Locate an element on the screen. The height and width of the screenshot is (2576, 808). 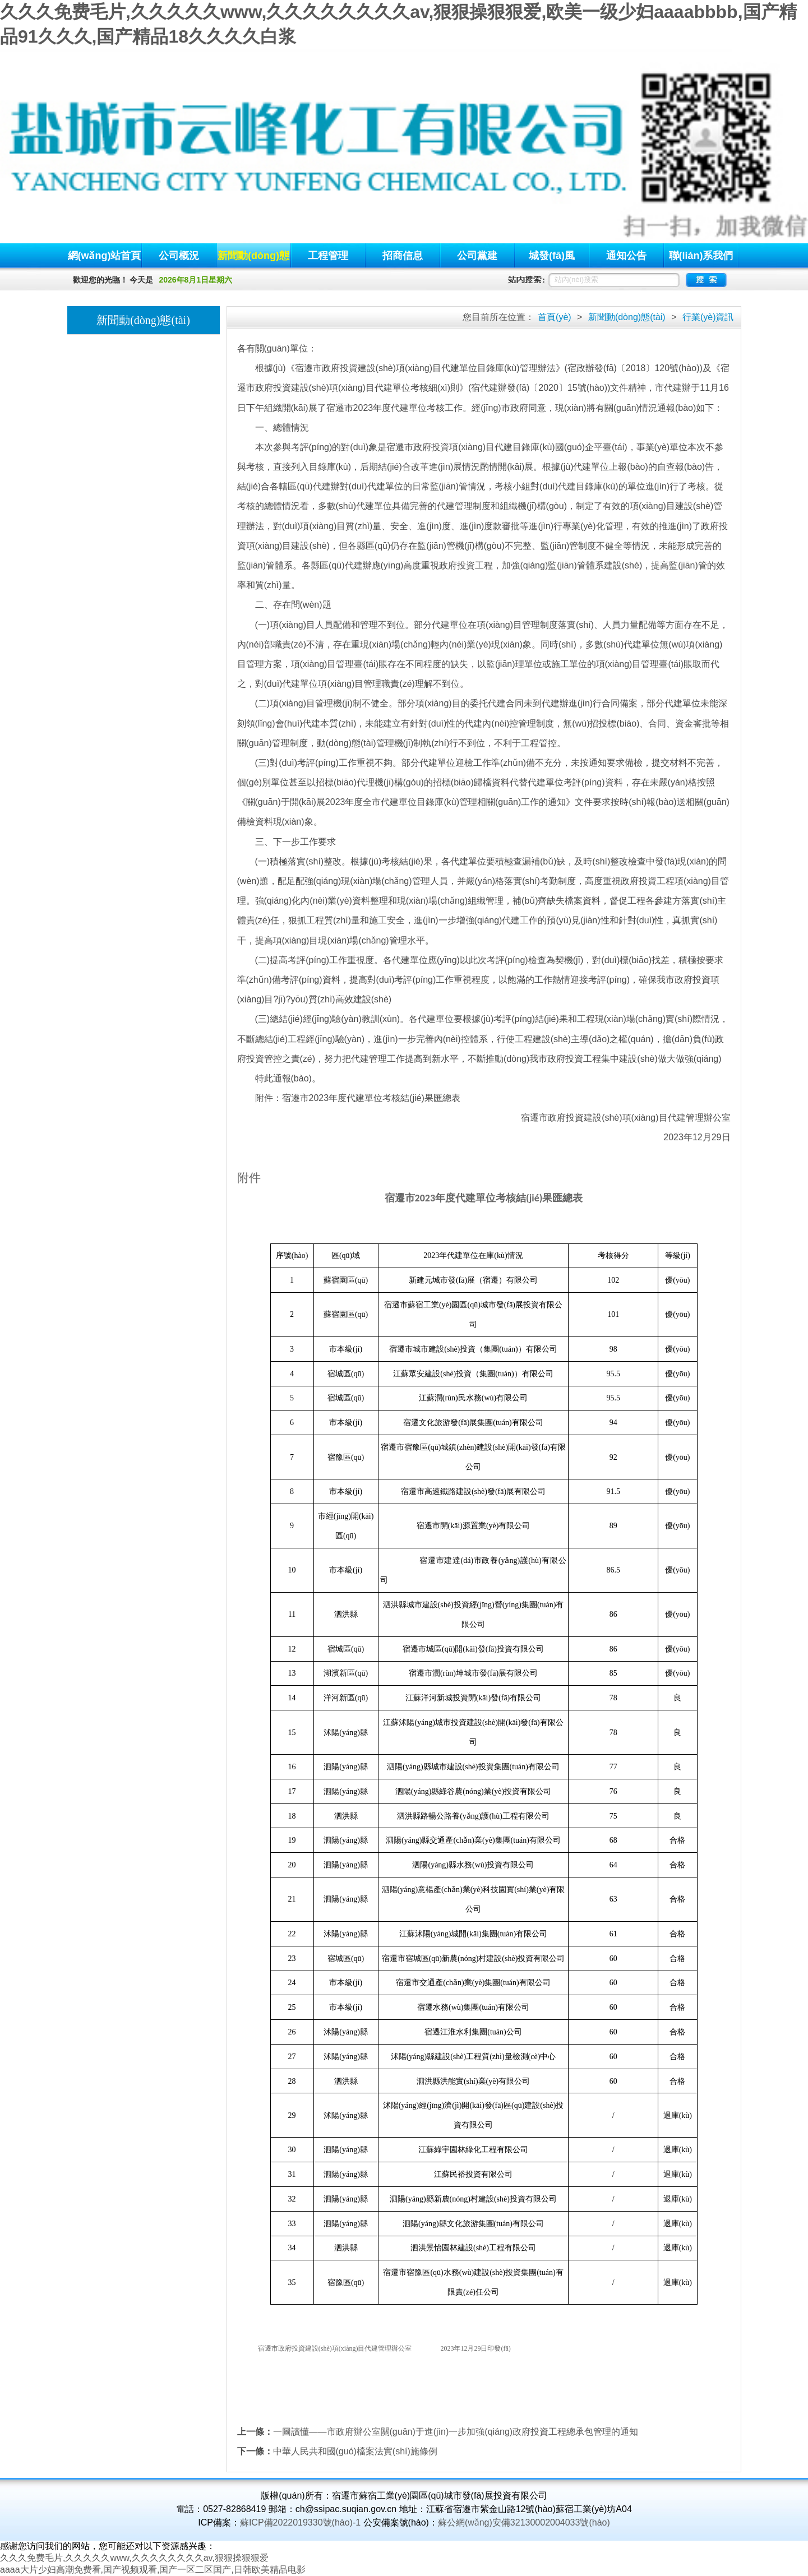
行業(yè)資訊 is located at coordinates (708, 317).